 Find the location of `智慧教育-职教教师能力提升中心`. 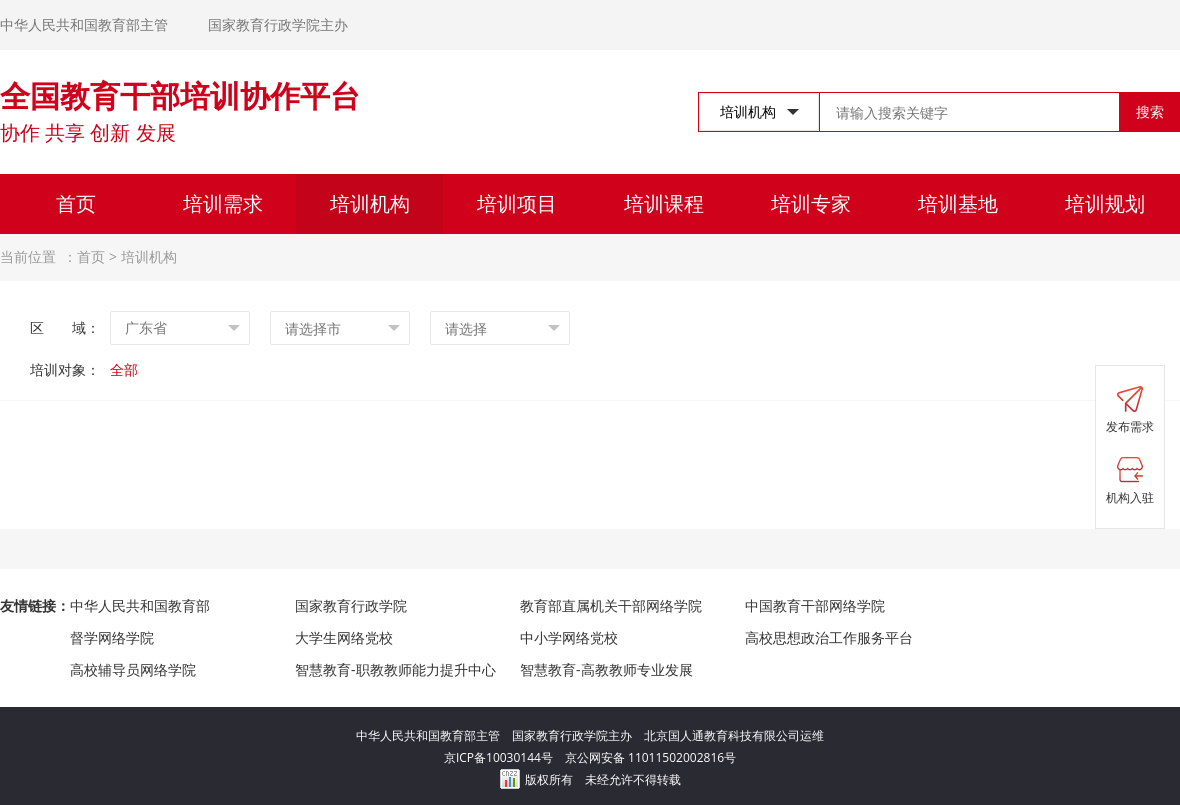

智慧教育-职教教师能力提升中心 is located at coordinates (395, 669).